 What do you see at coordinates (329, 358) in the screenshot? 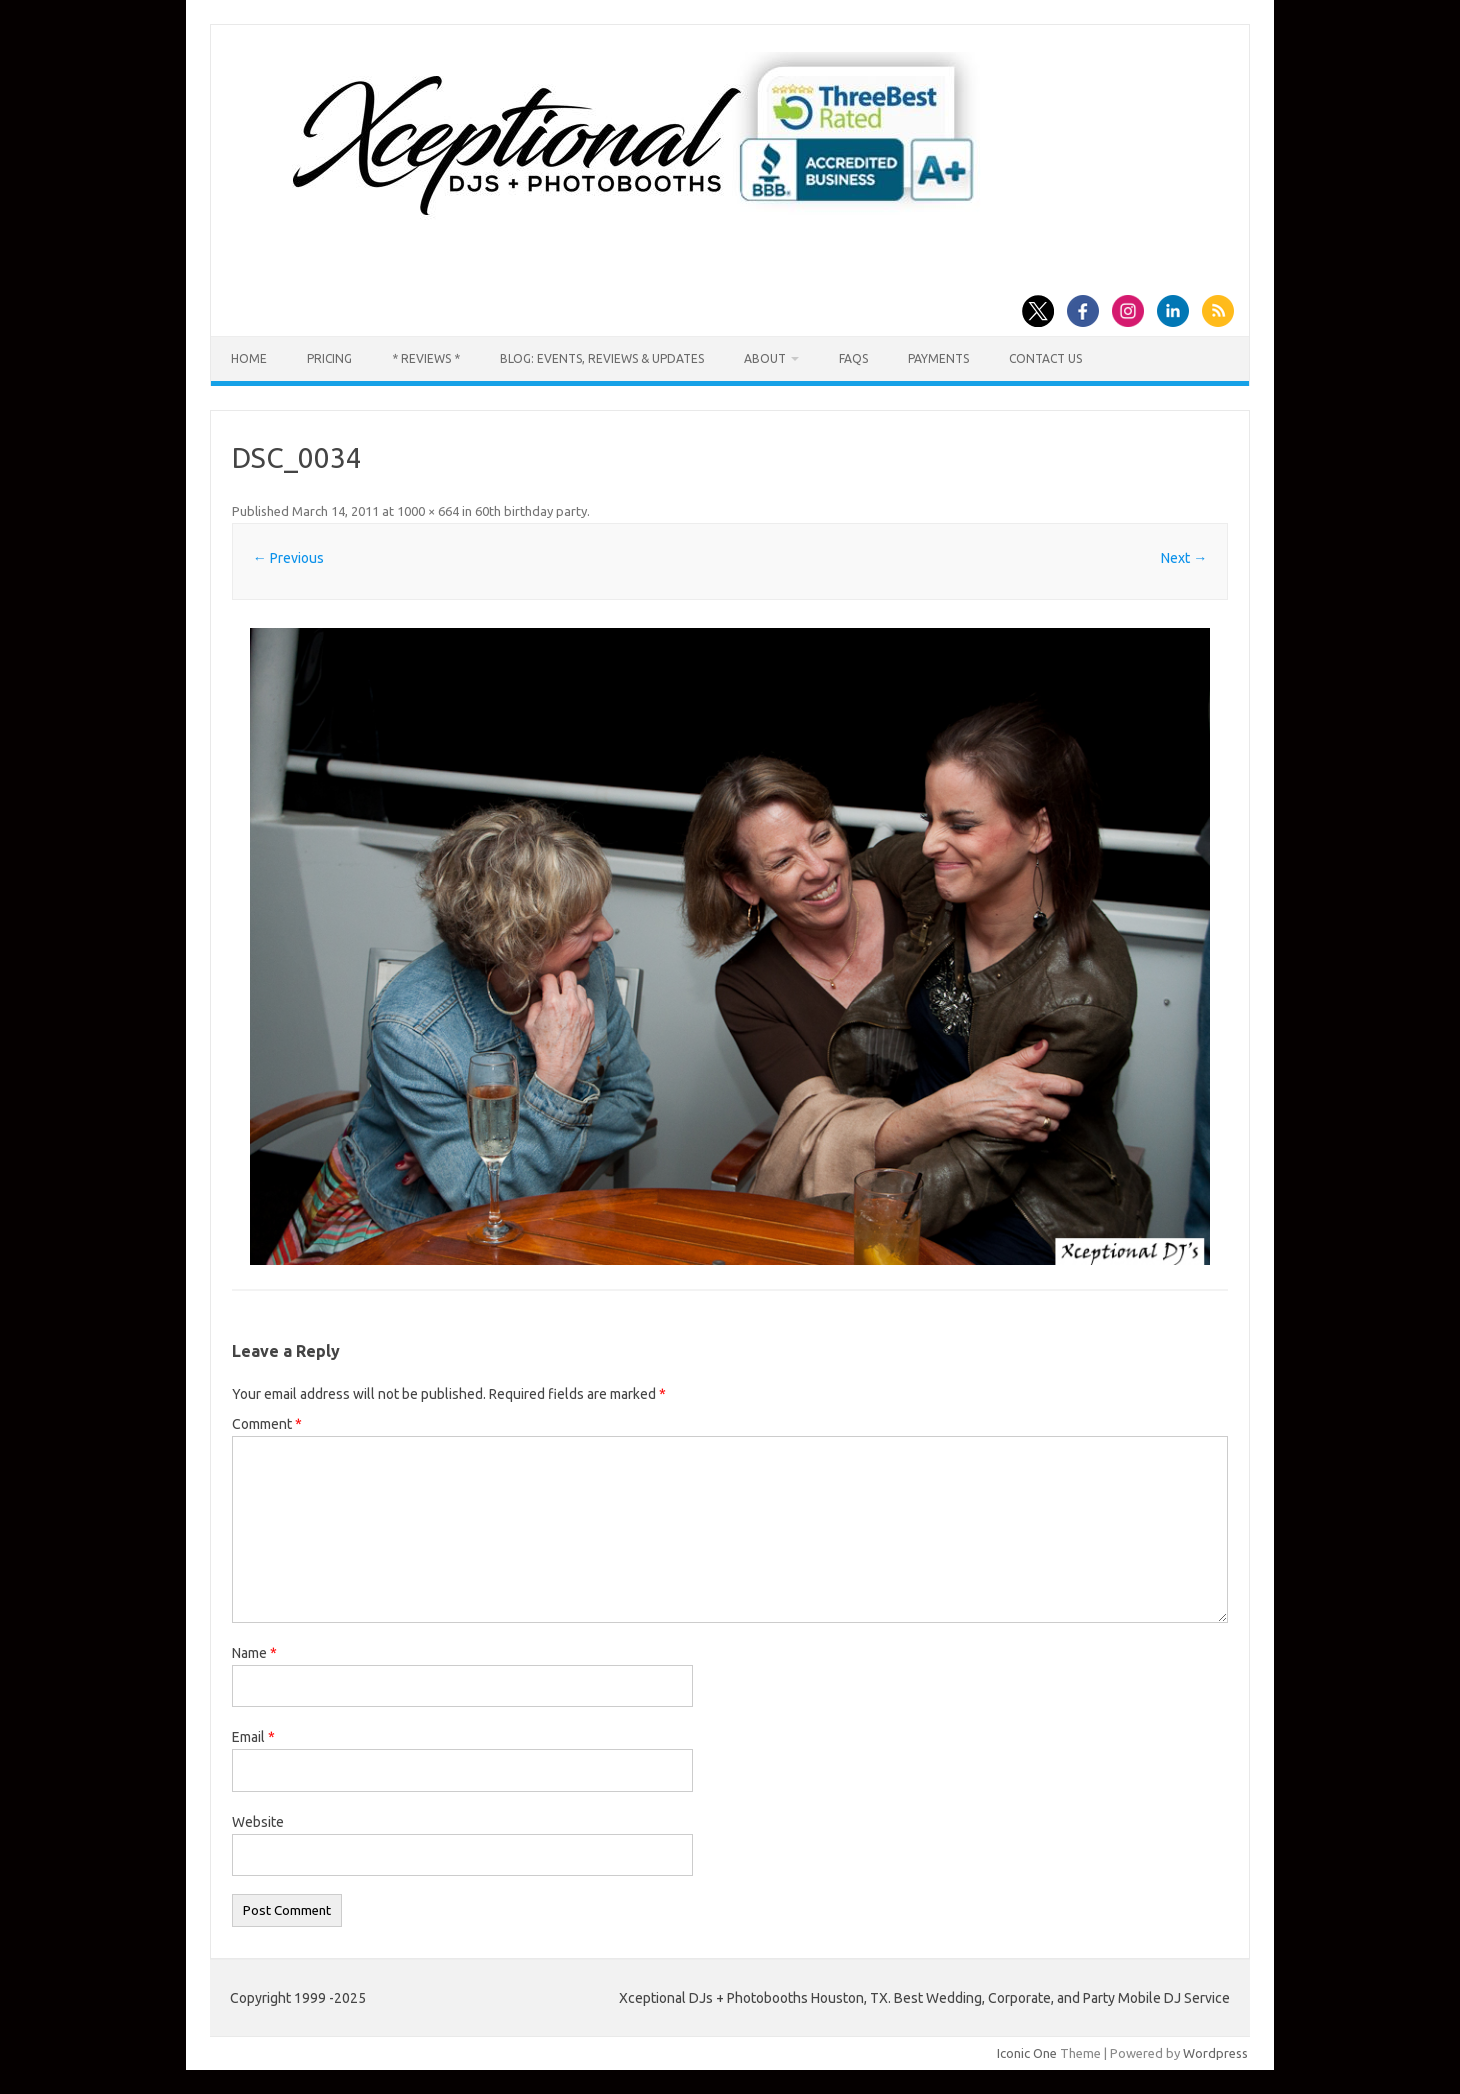
I see `Pricing` at bounding box center [329, 358].